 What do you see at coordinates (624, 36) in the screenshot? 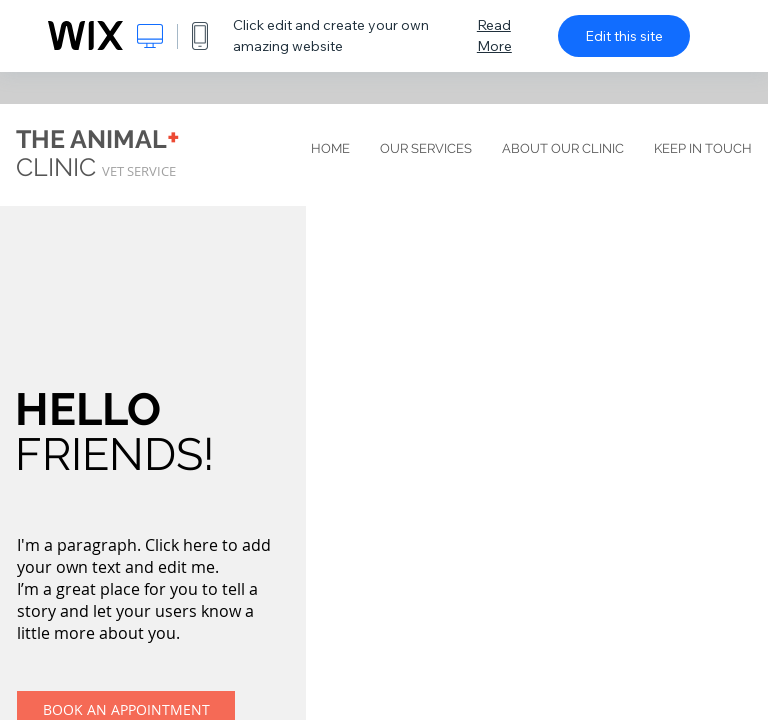
I see `Edit this site` at bounding box center [624, 36].